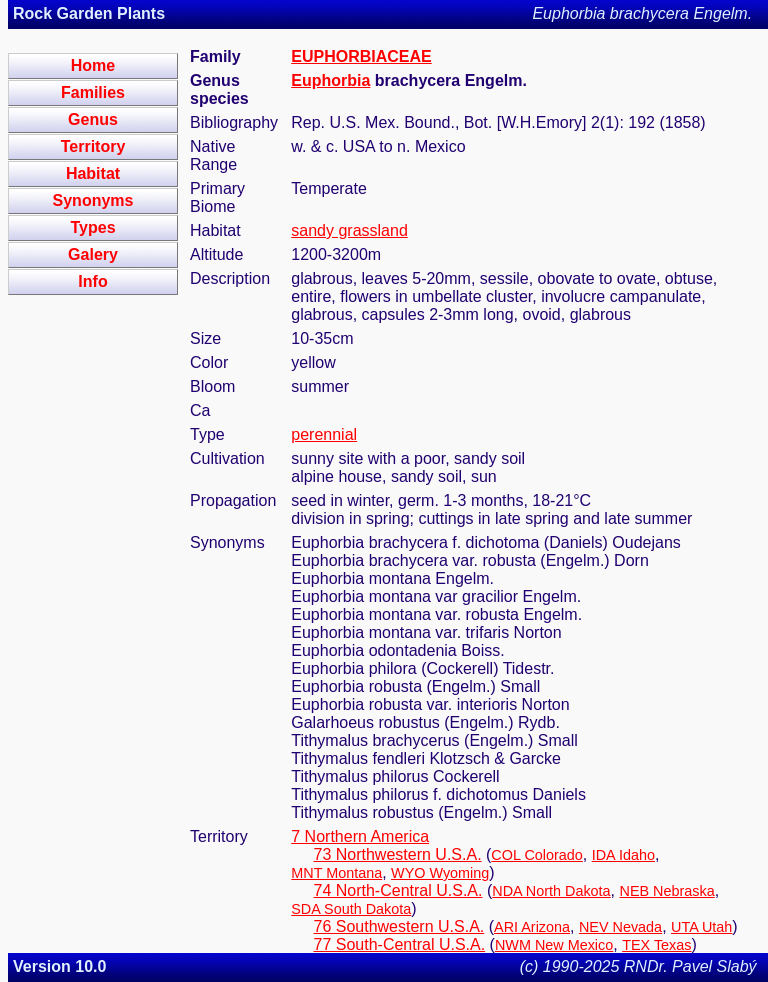 The width and height of the screenshot is (768, 982). I want to click on ARI Arizona, so click(532, 927).